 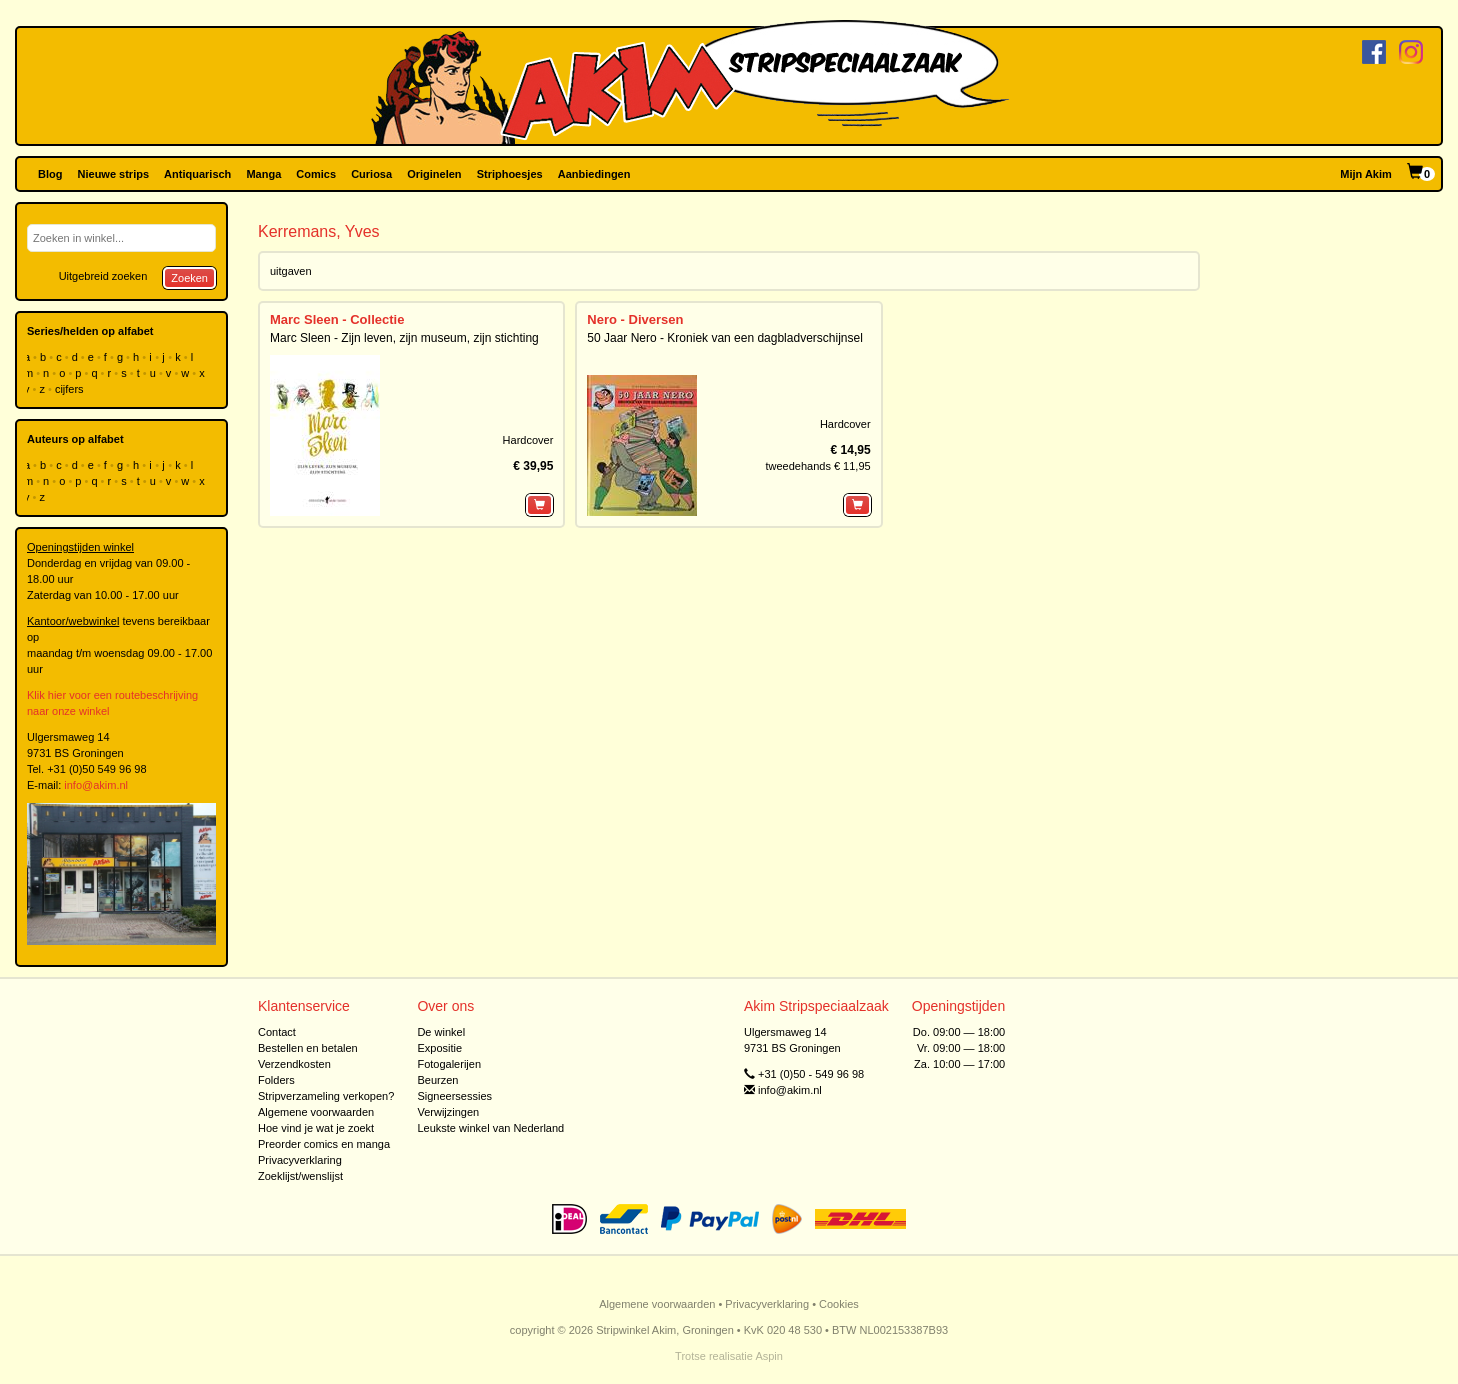 What do you see at coordinates (817, 466) in the screenshot?
I see `tweedehands € 11,95` at bounding box center [817, 466].